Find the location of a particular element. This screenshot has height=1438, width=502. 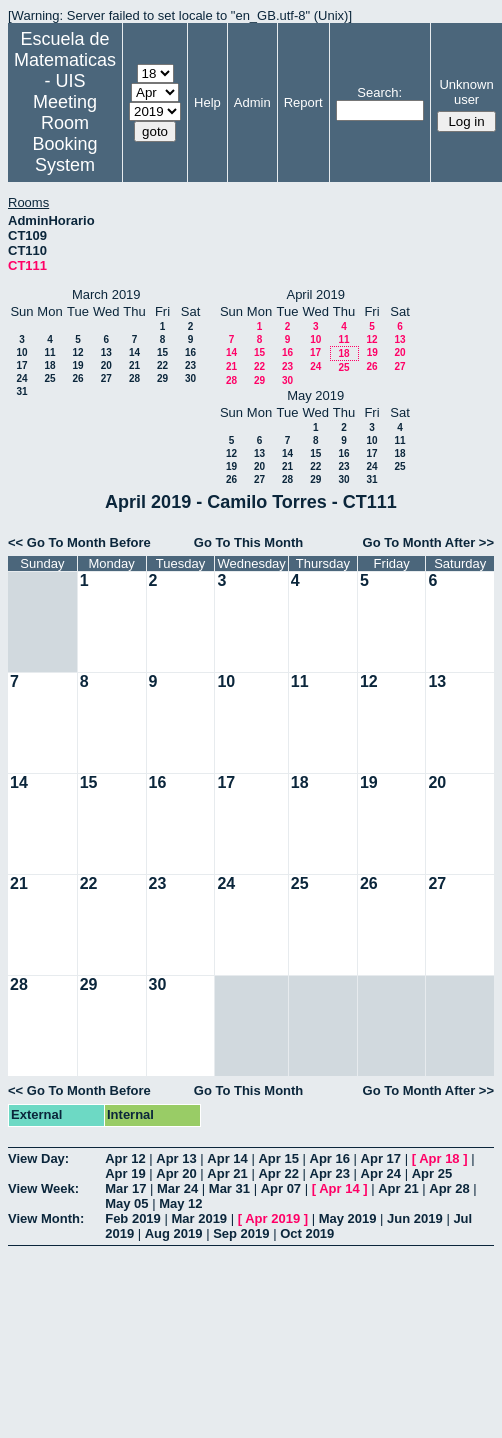

View Month: is located at coordinates (46, 1218).